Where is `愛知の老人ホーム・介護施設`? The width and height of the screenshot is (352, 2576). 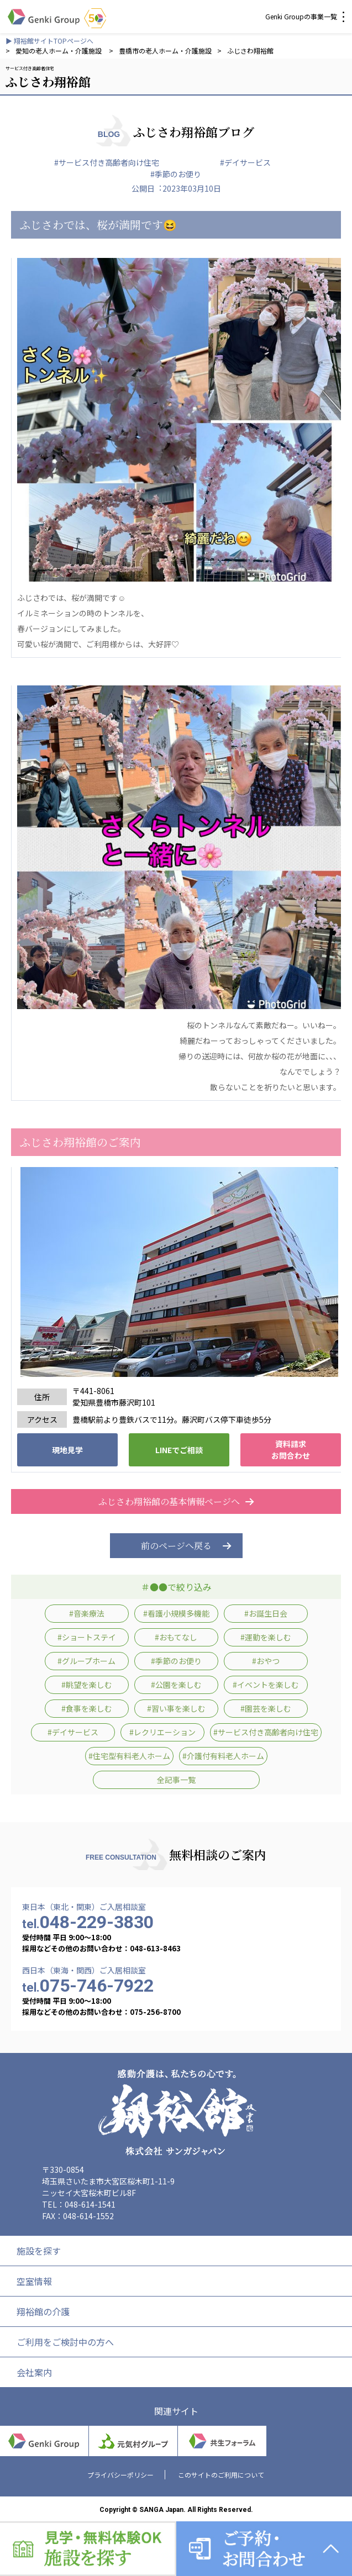 愛知の老人ホーム・介護施設 is located at coordinates (59, 50).